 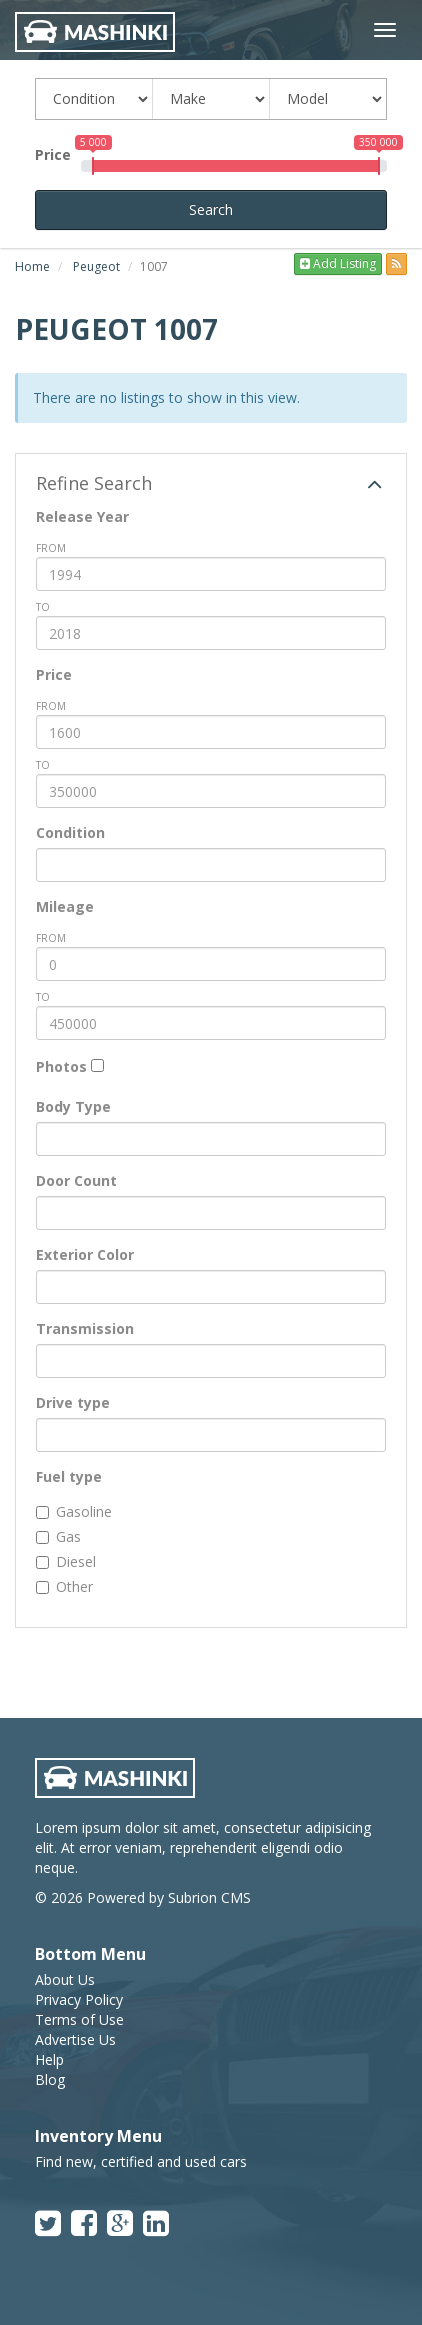 What do you see at coordinates (79, 2019) in the screenshot?
I see `Terms of Use` at bounding box center [79, 2019].